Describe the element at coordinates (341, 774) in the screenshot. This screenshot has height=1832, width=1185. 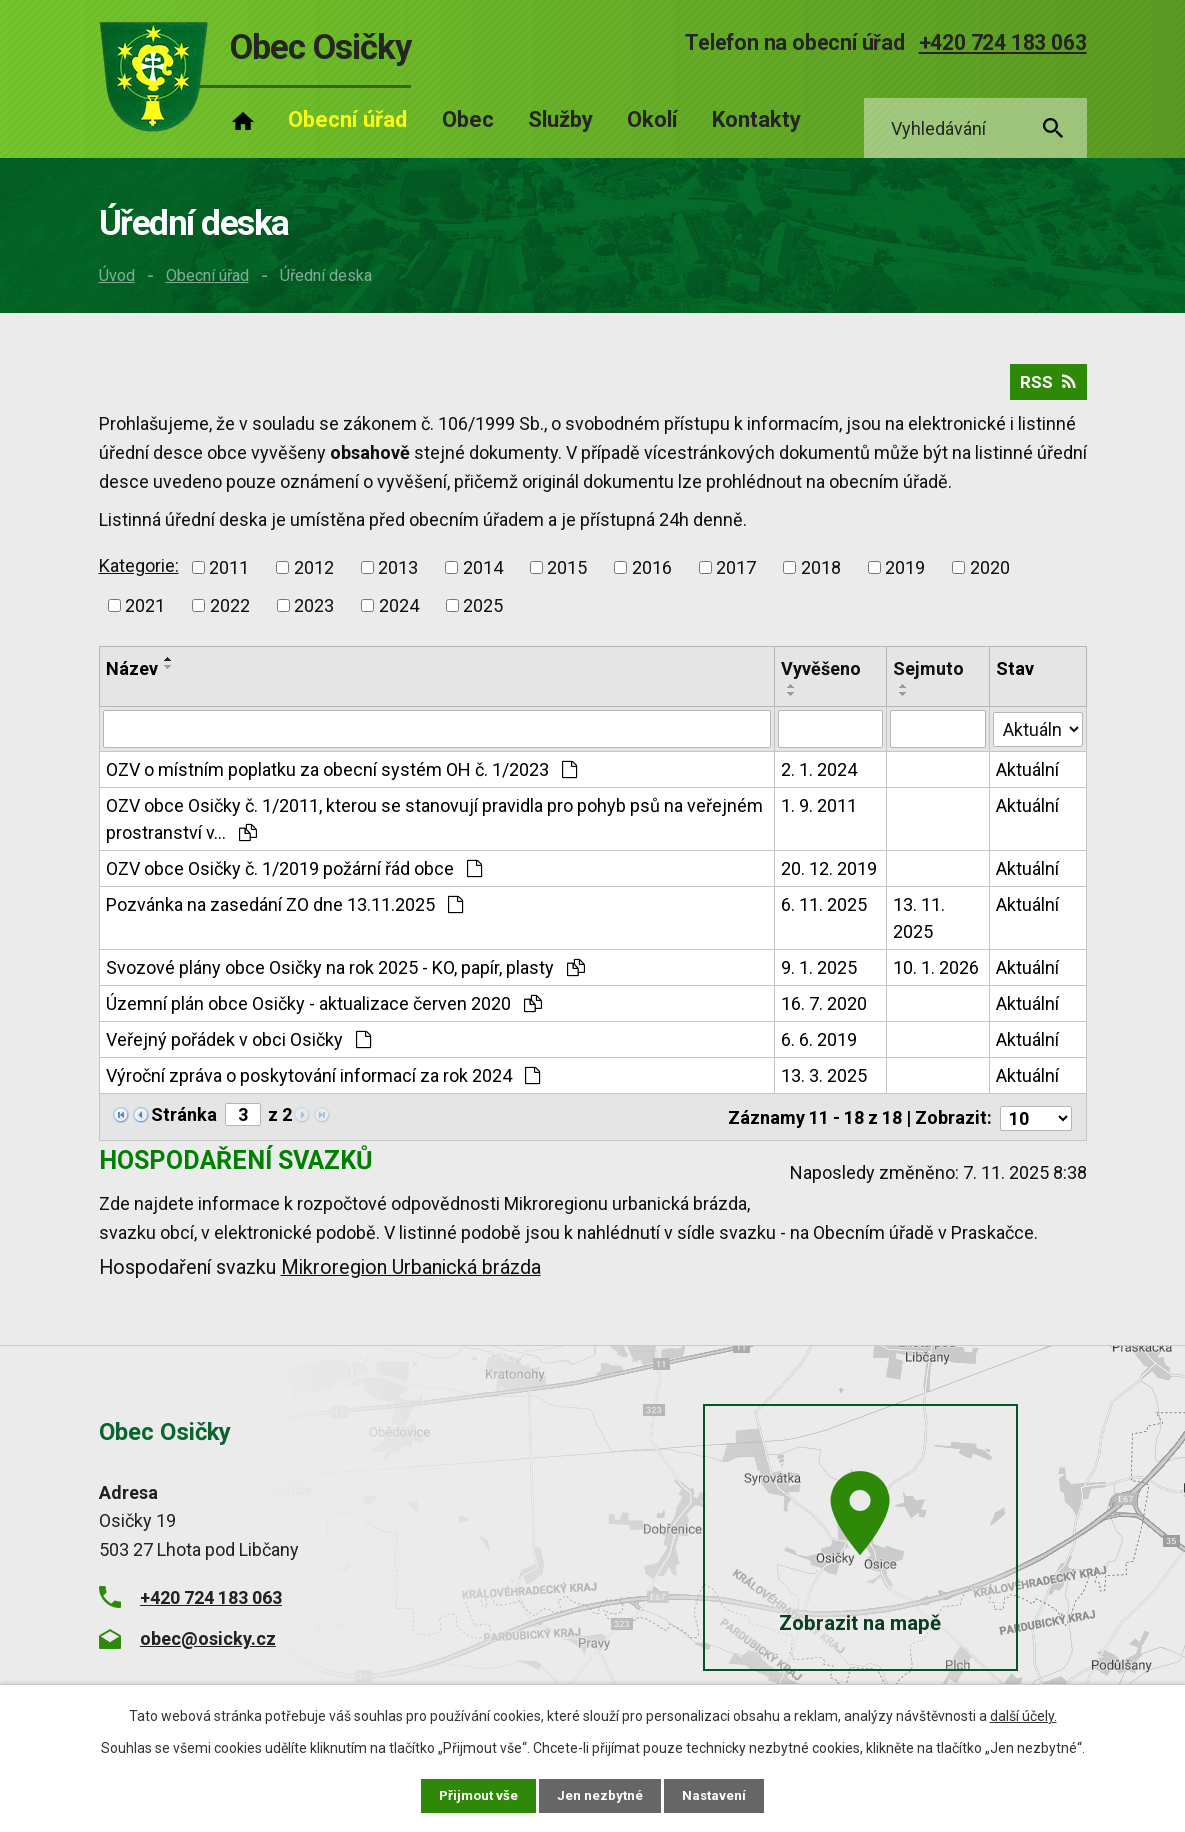
I see `OZV o místním poplatku za obecní systém OH č. 1/2023` at that location.